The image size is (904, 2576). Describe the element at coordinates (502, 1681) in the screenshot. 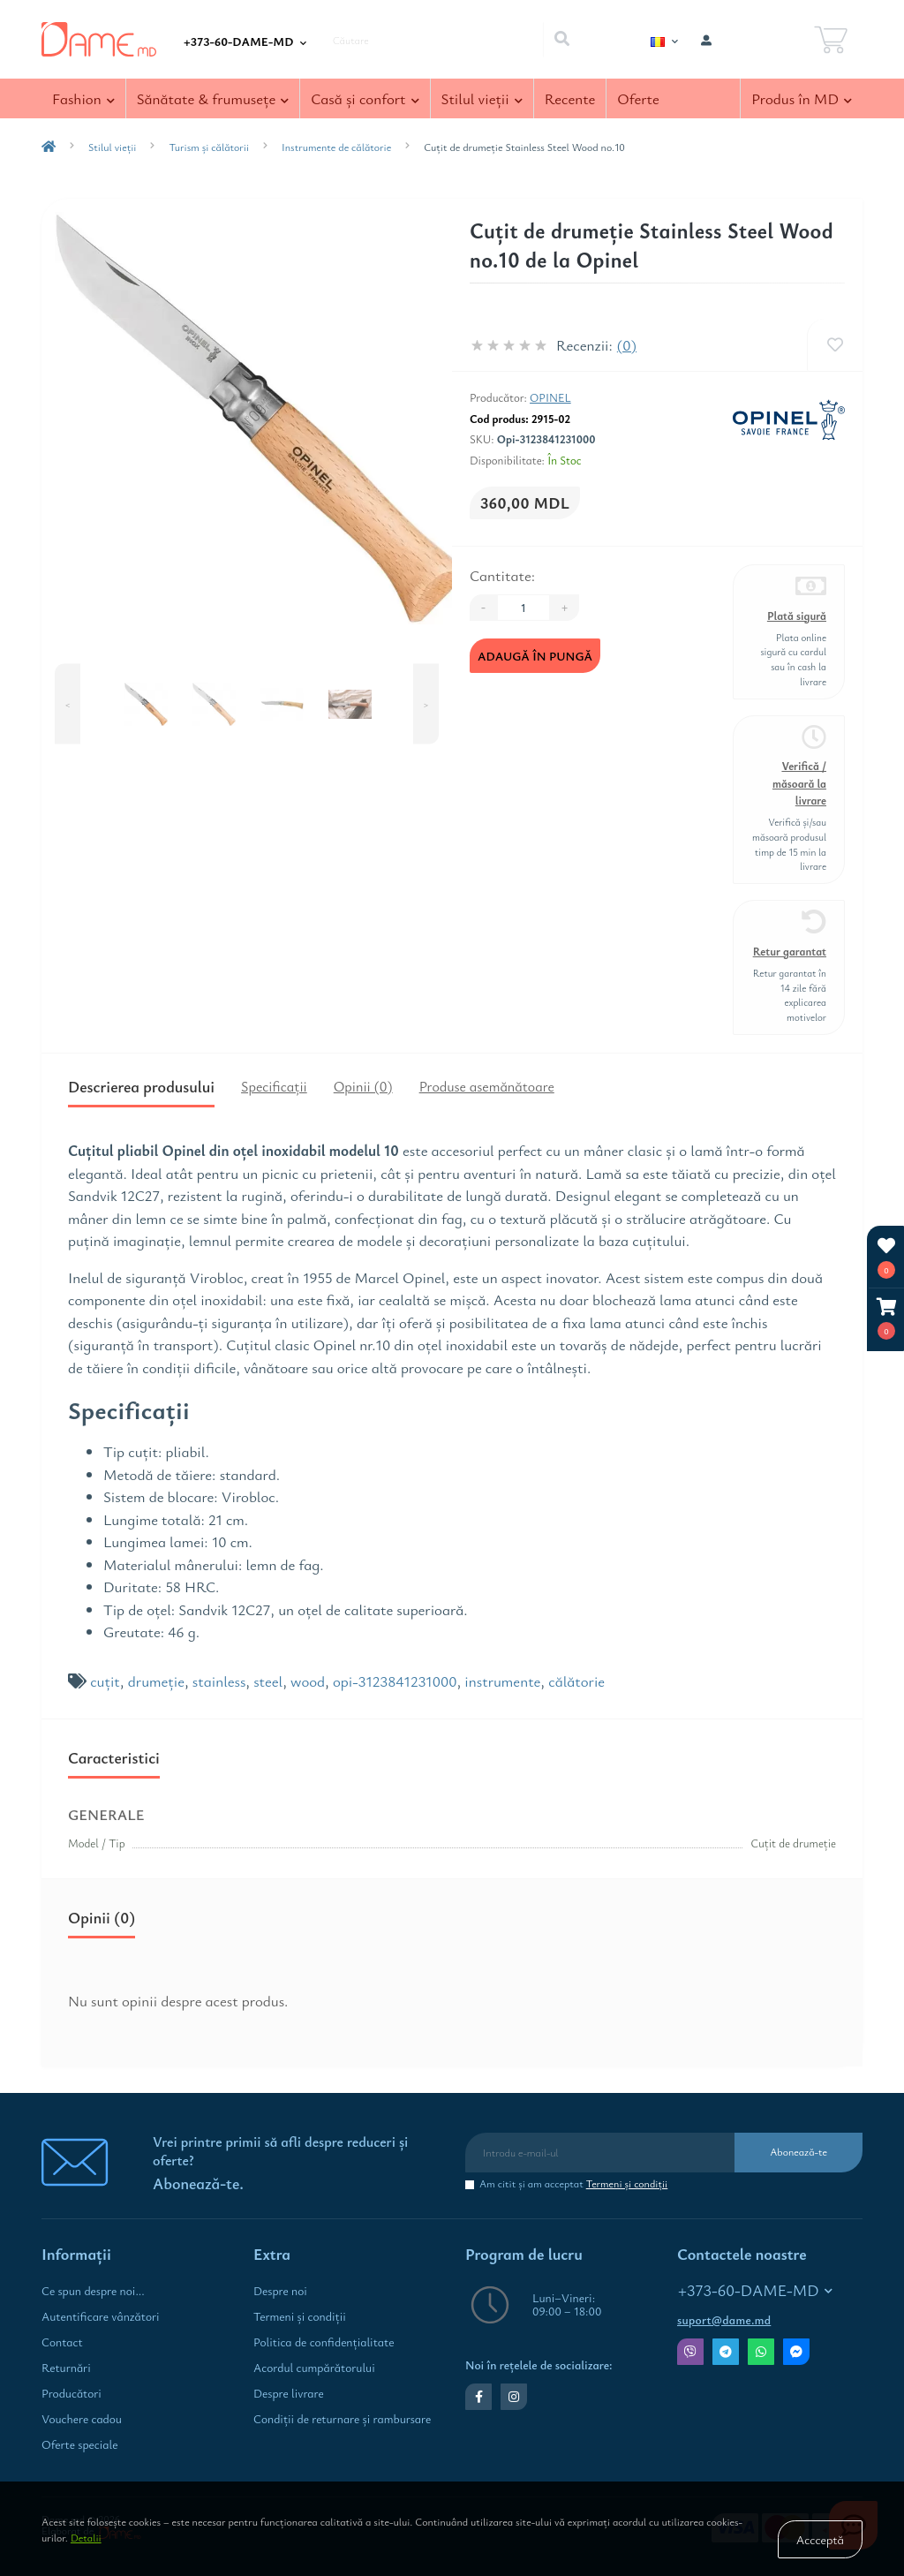

I see `instrumente` at that location.